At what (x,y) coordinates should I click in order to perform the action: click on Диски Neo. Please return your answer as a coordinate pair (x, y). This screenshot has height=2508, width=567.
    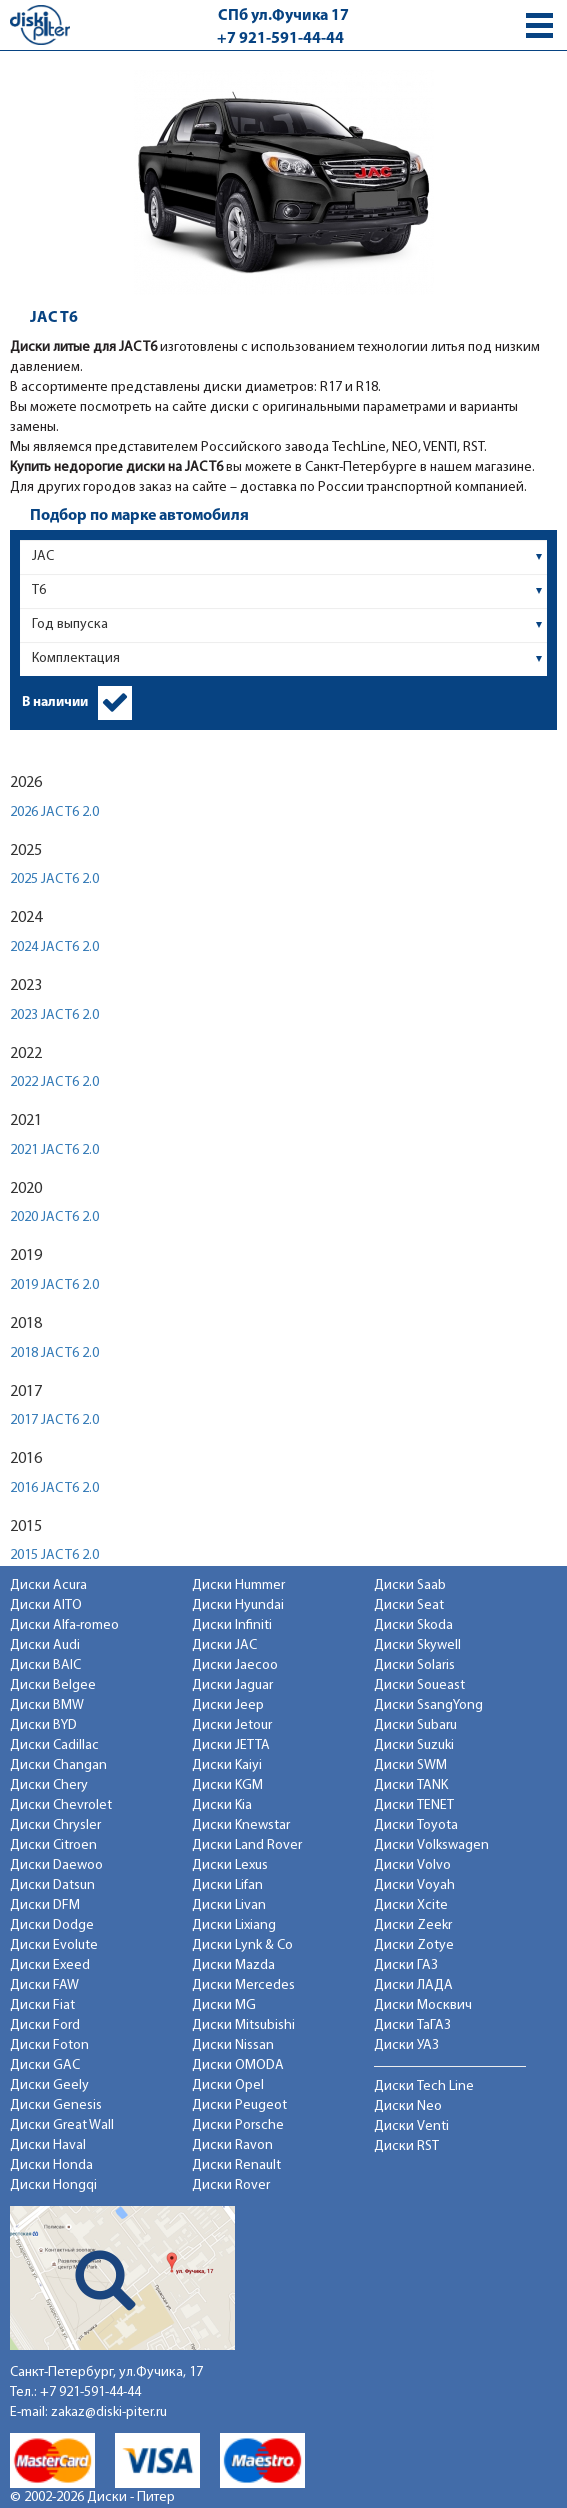
    Looking at the image, I should click on (408, 2106).